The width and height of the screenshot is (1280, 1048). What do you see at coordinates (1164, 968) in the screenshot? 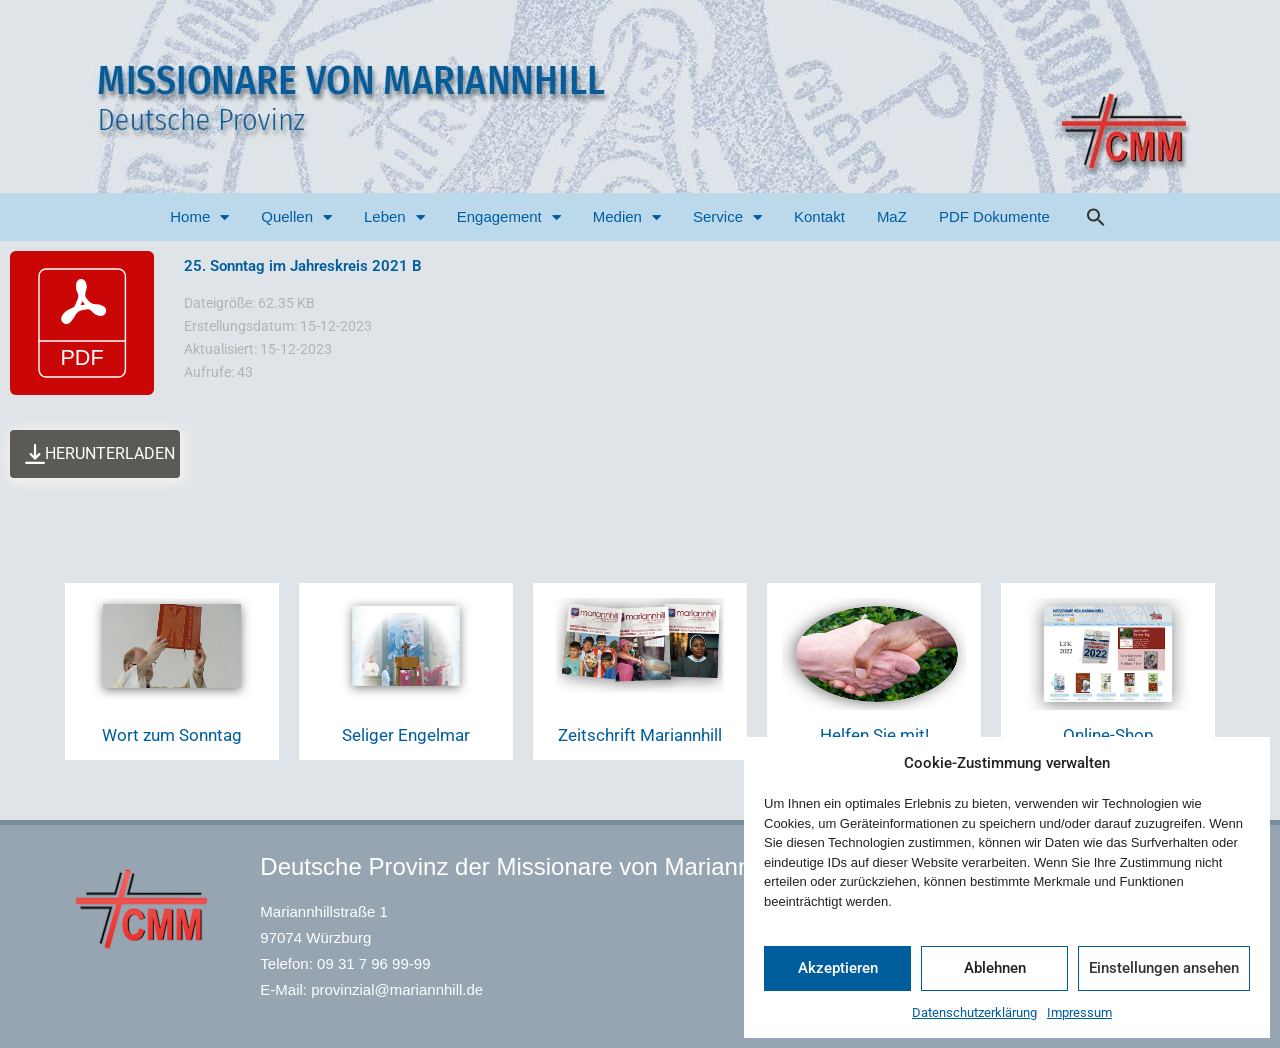
I see `Einstellungen ansehen` at bounding box center [1164, 968].